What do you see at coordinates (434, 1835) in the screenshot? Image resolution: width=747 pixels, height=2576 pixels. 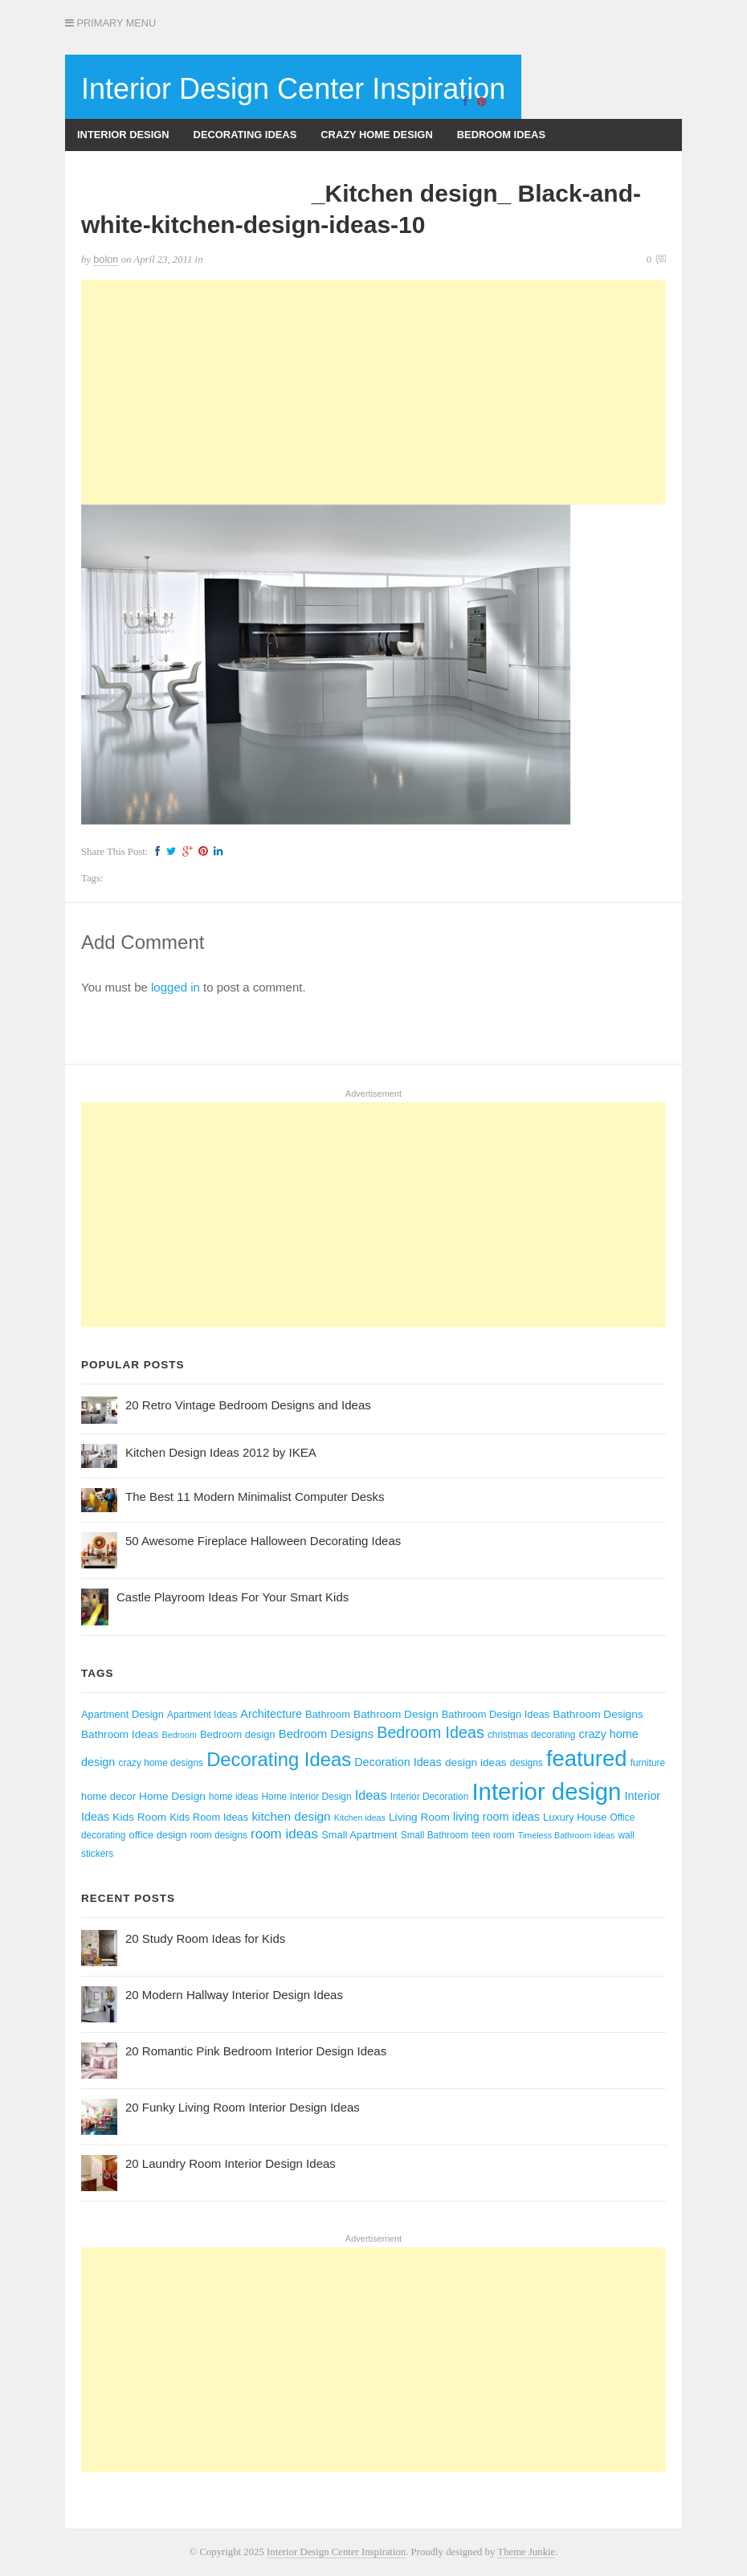 I see `Small Bathroom` at bounding box center [434, 1835].